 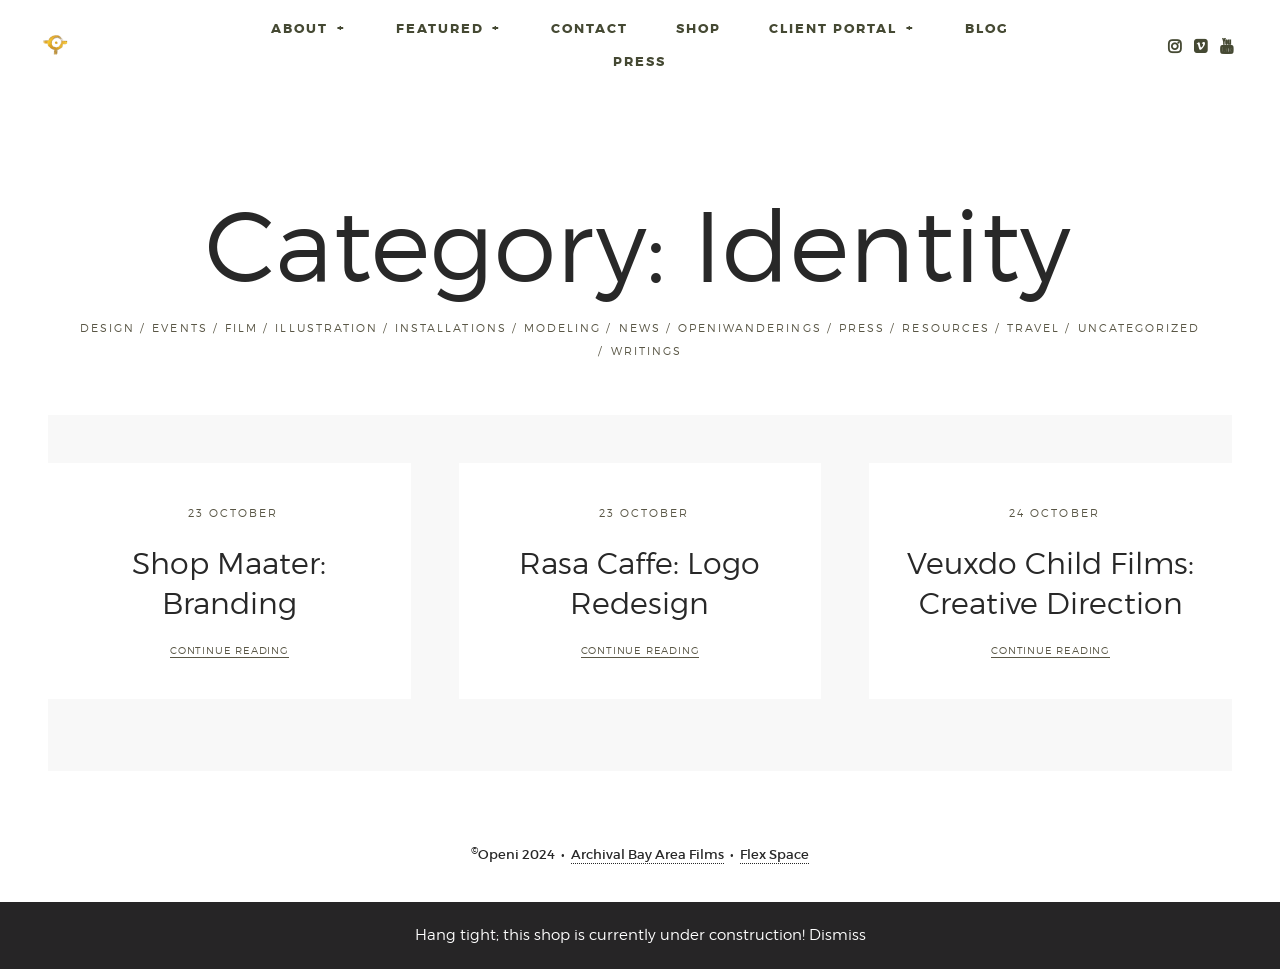 I want to click on Youtube, so click(x=1227, y=44).